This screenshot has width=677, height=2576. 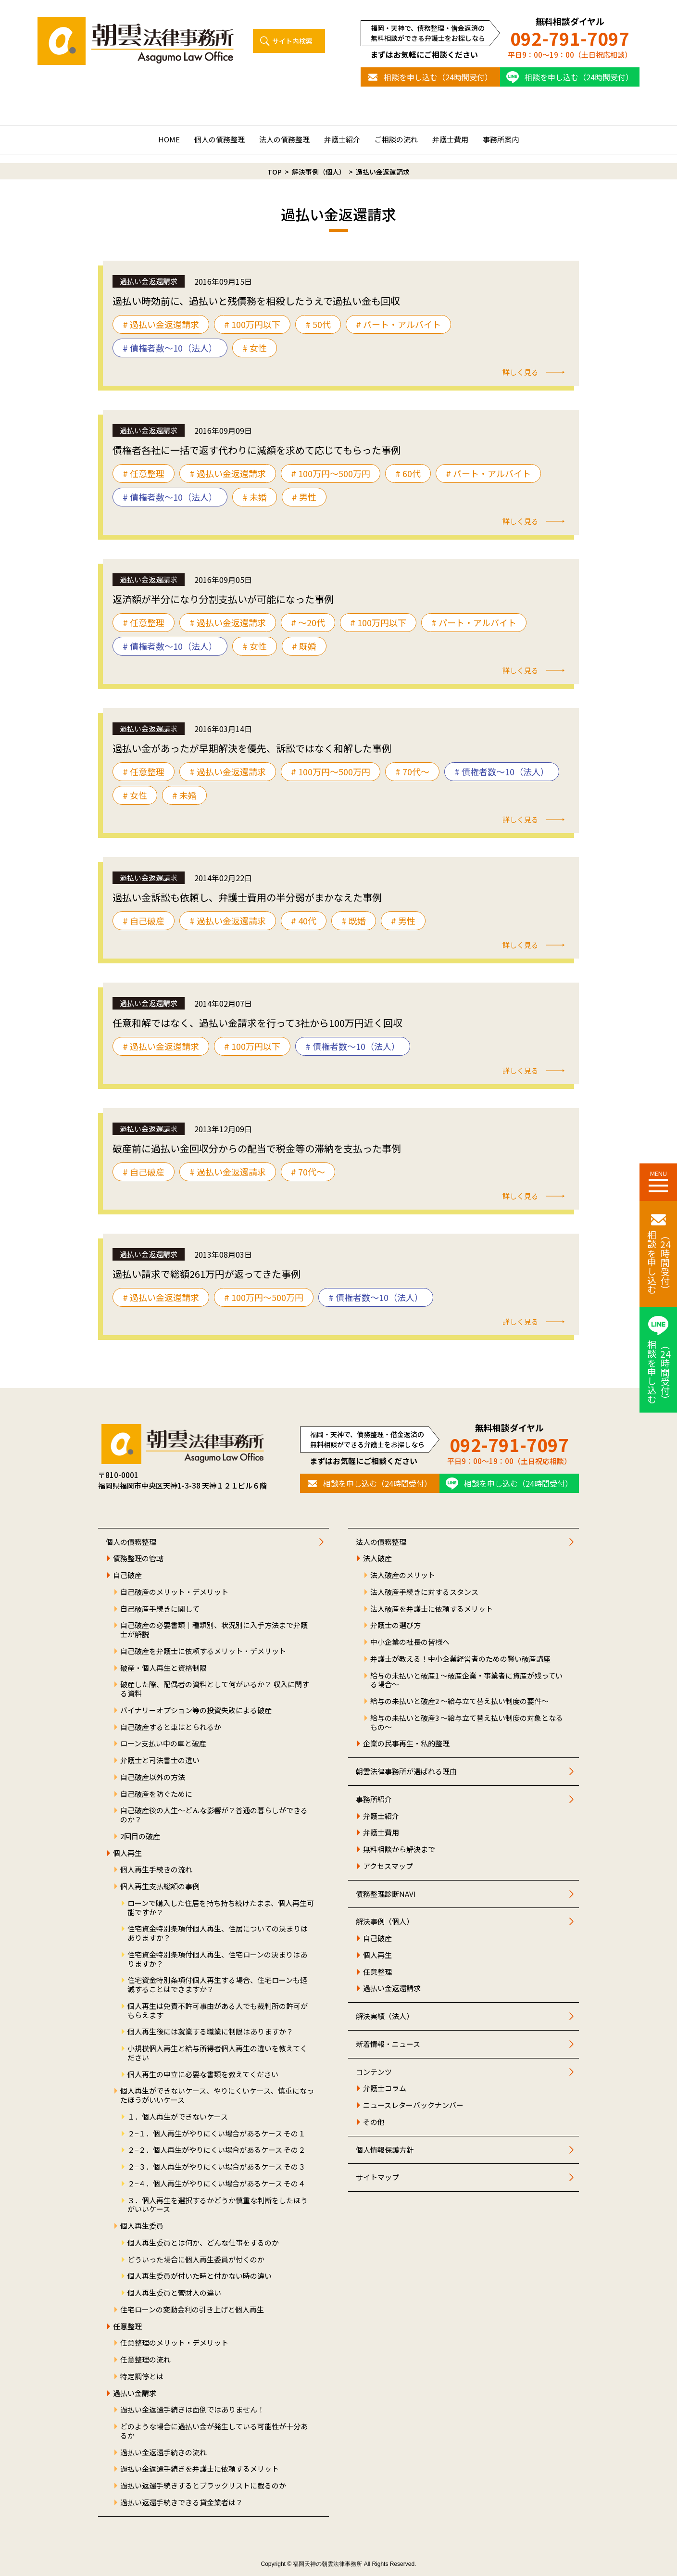 I want to click on # 過払い金返還請求, so click(x=161, y=324).